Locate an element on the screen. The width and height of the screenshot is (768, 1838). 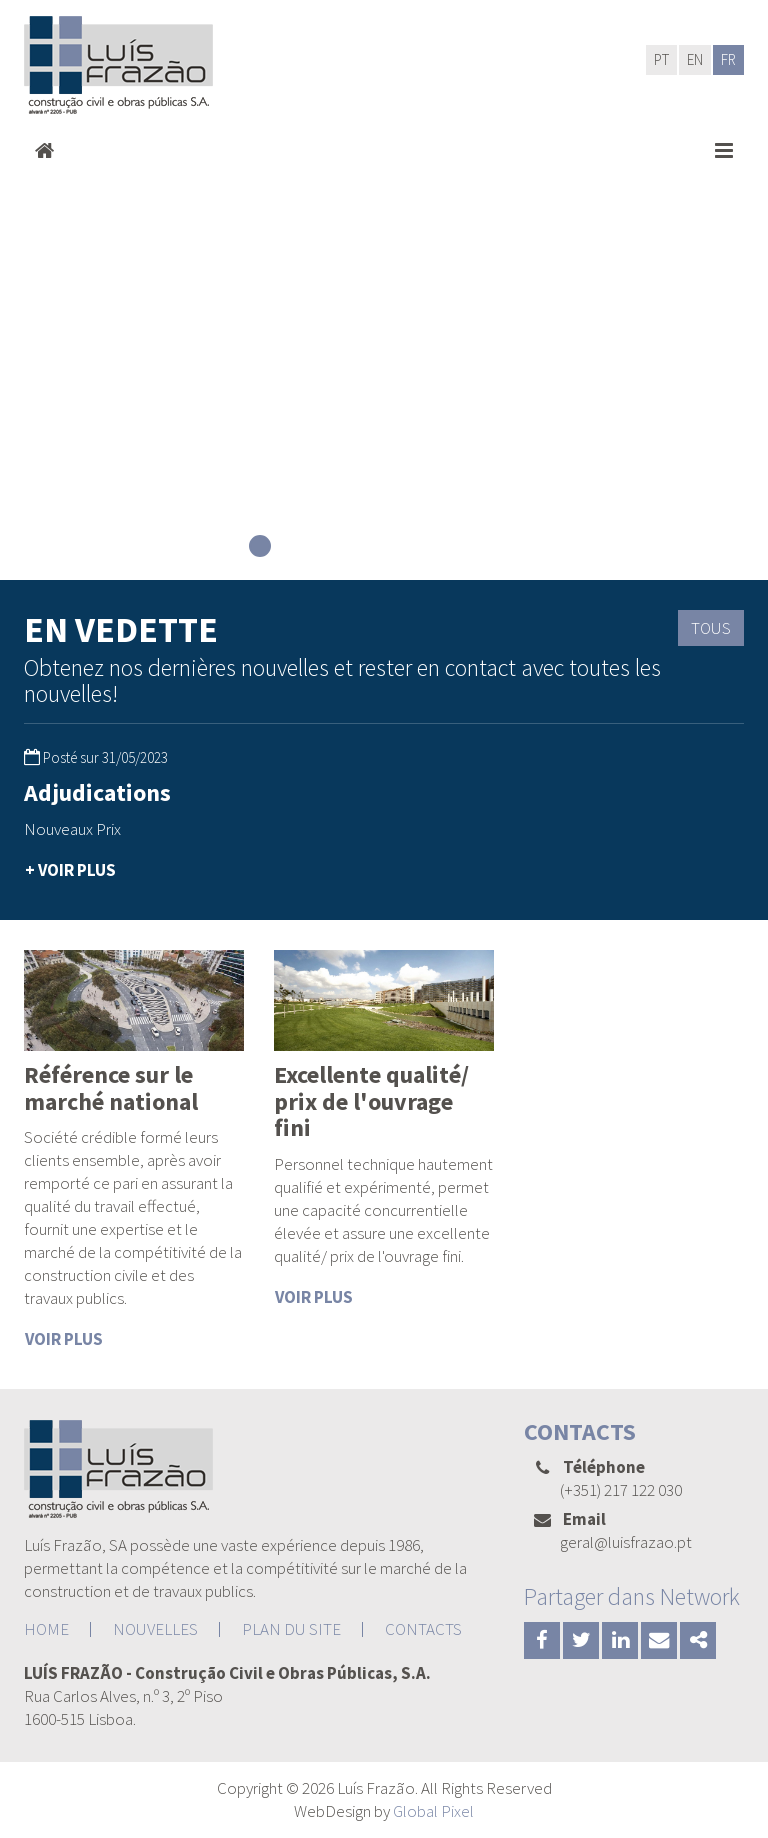
PLAN DU SITE is located at coordinates (291, 1629).